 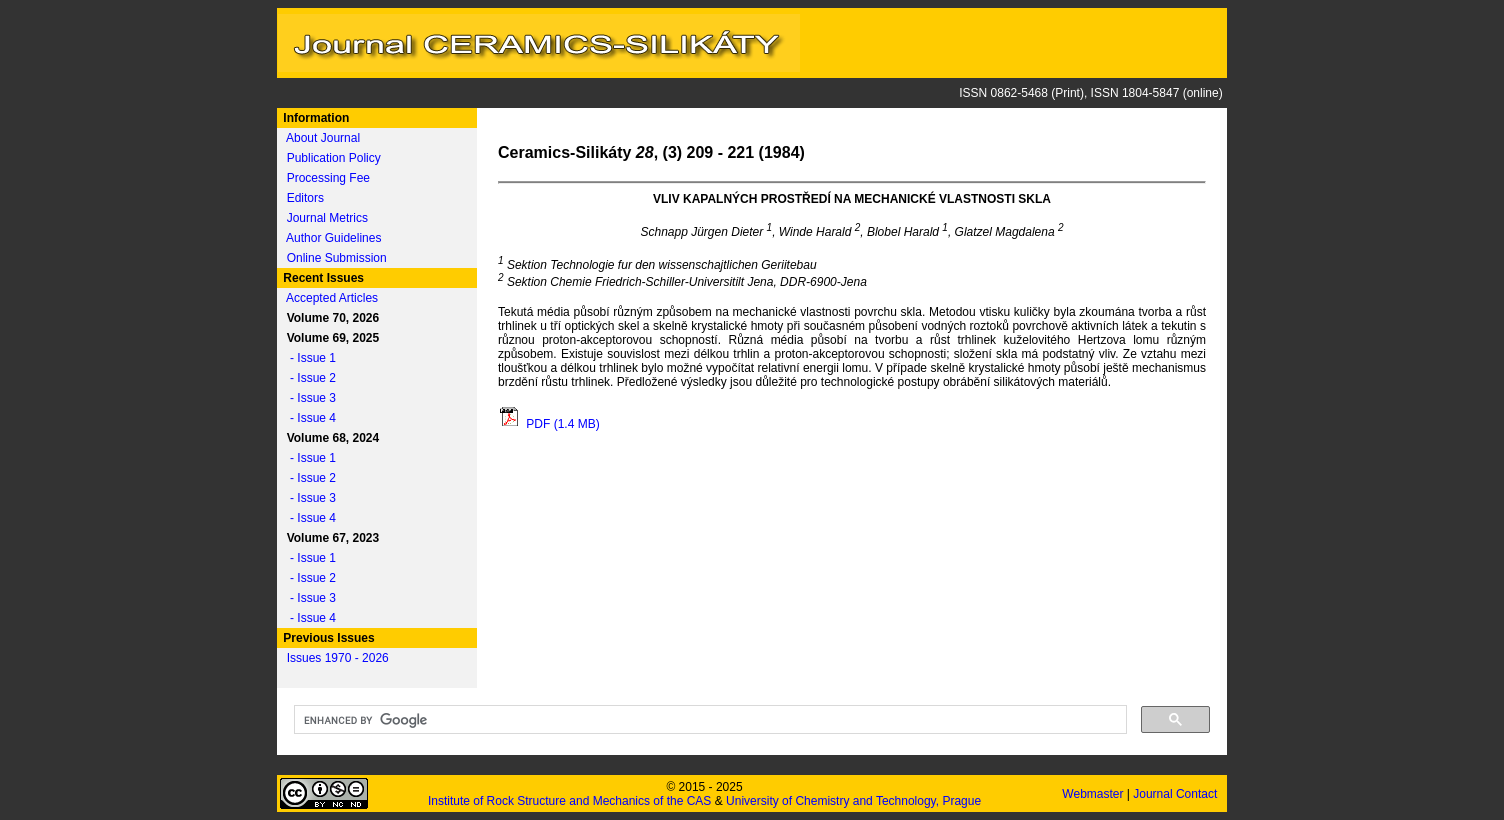 I want to click on - Issue 1, so click(x=308, y=358).